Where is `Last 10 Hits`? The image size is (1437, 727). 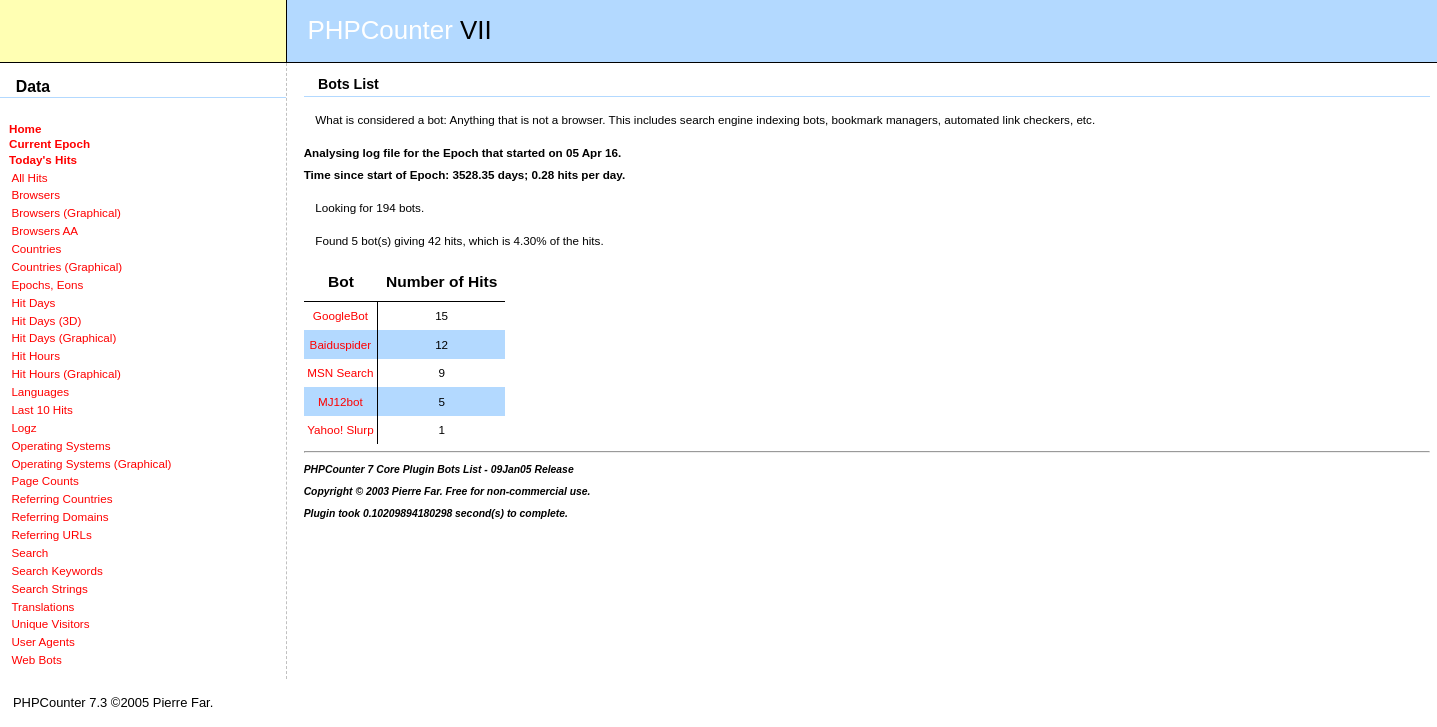
Last 10 Hits is located at coordinates (42, 409).